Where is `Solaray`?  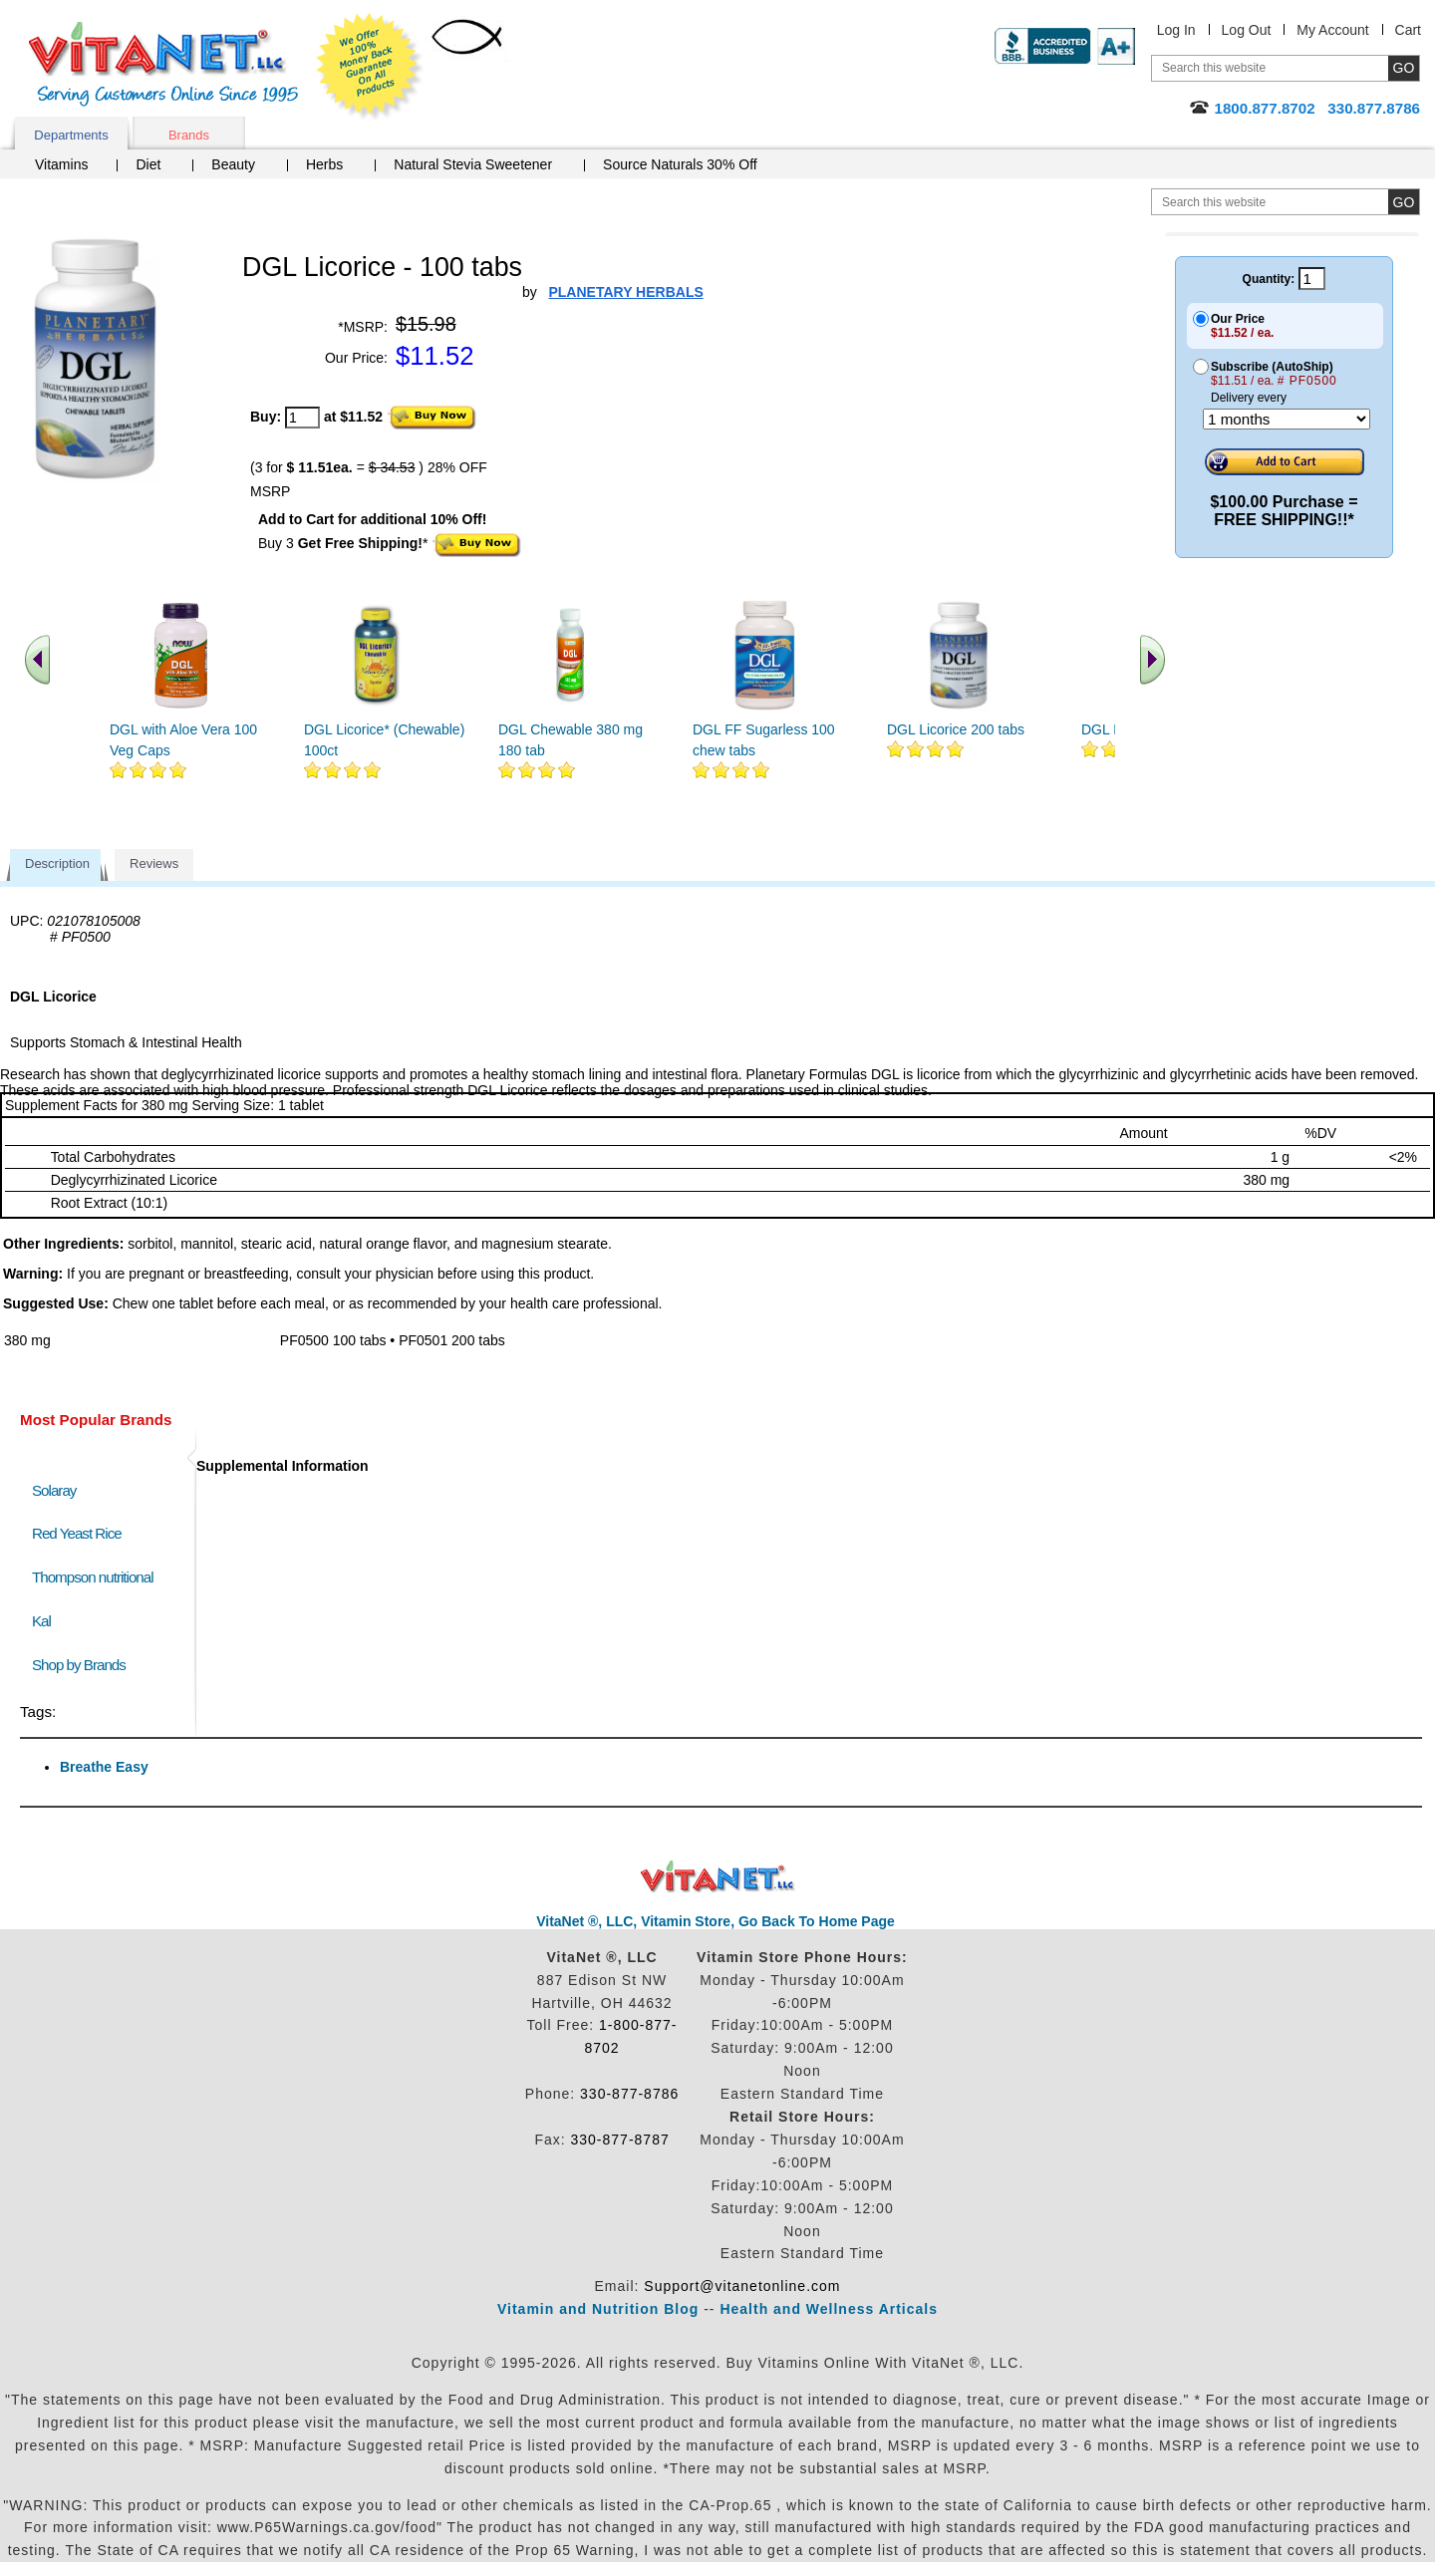
Solaray is located at coordinates (54, 1490).